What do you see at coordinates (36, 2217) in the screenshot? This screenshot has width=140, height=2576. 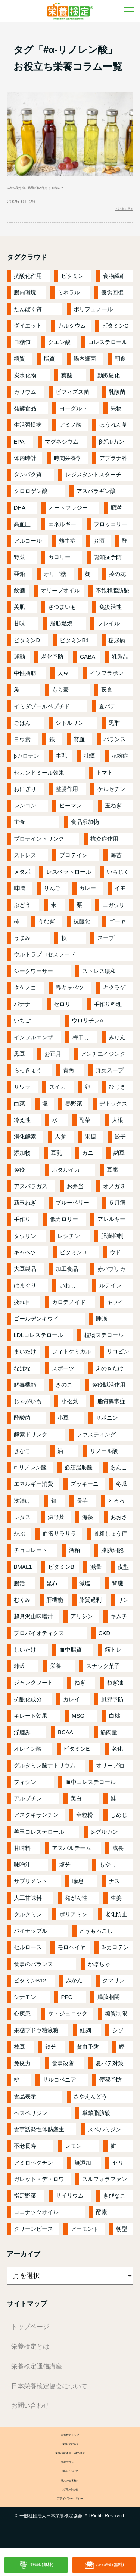 I see `ココナッツオイル` at bounding box center [36, 2217].